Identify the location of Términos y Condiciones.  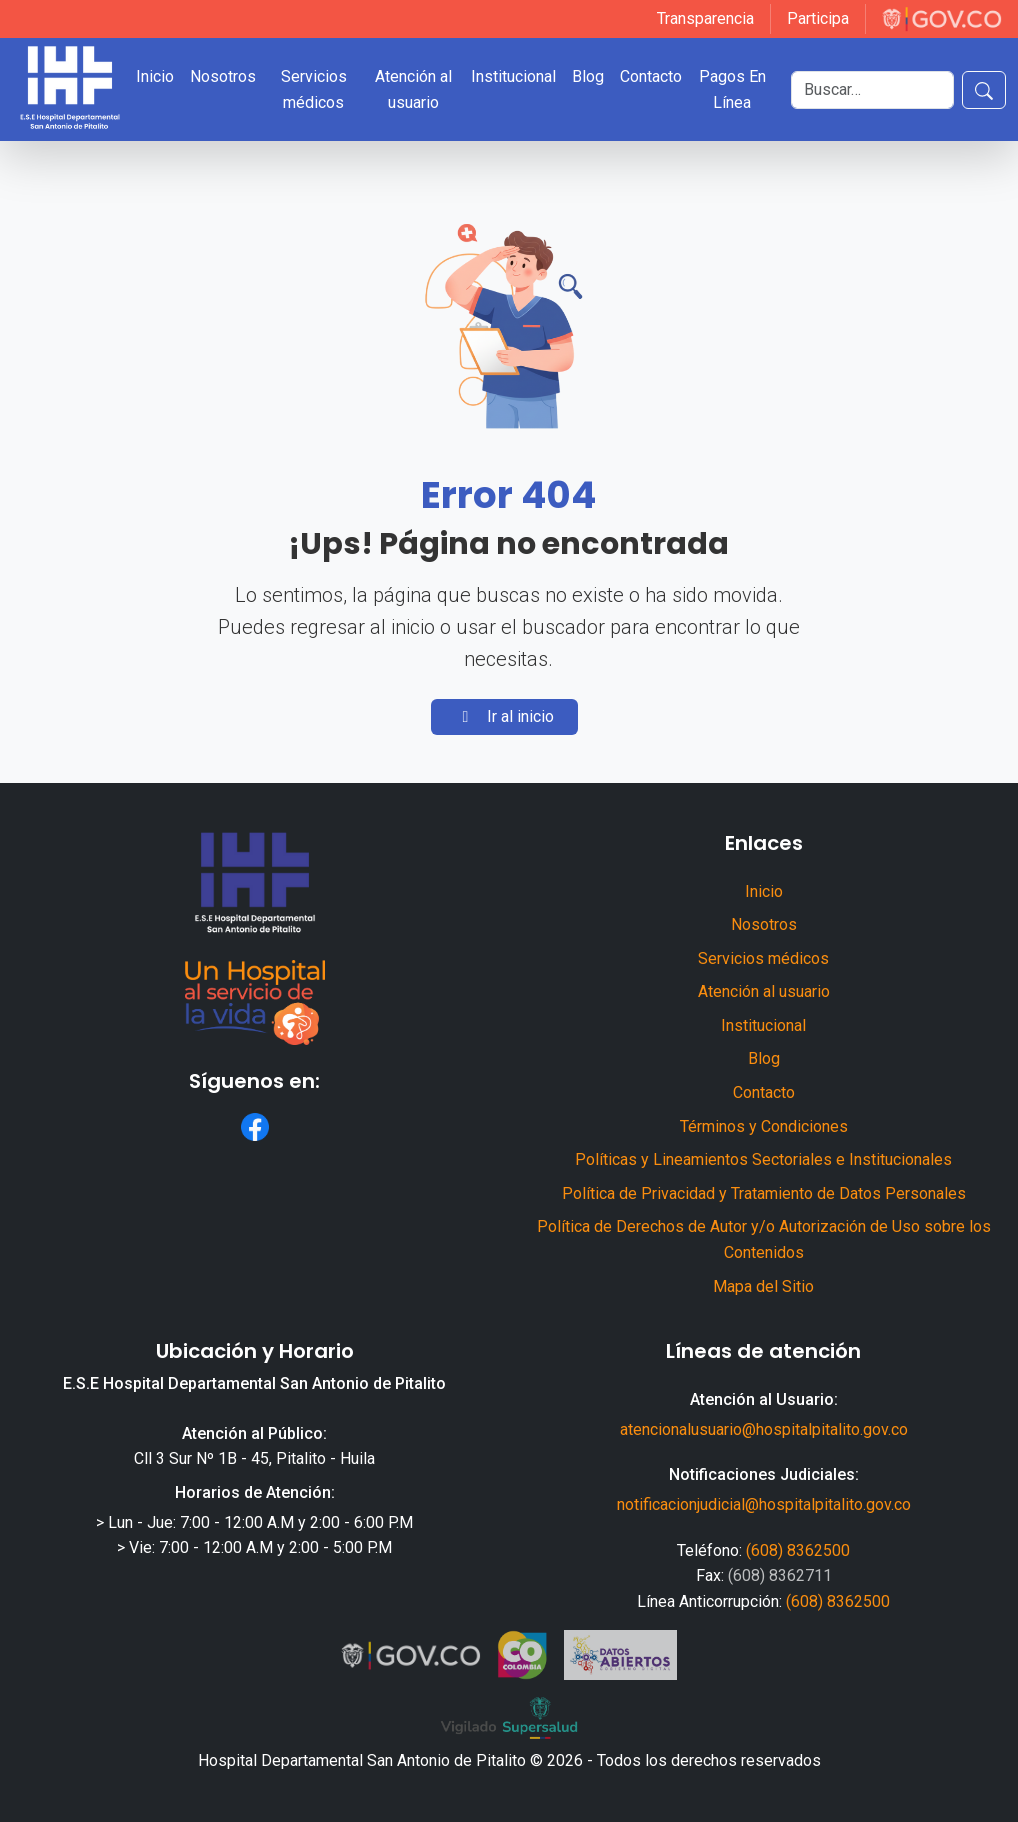
(764, 1126).